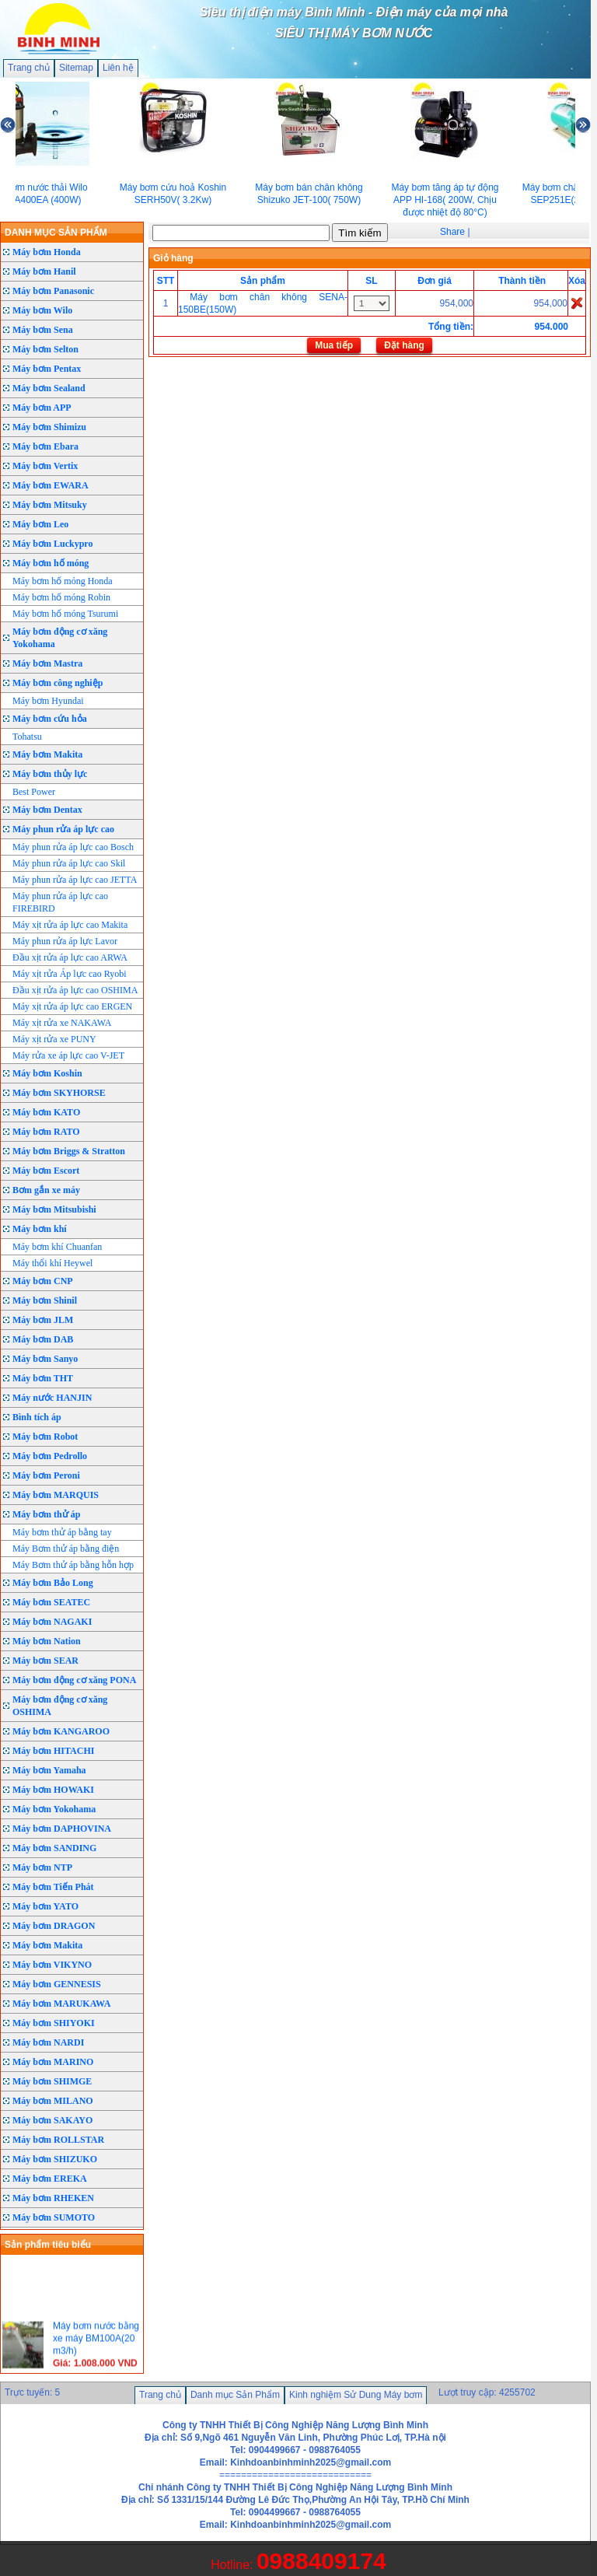 The height and width of the screenshot is (2576, 597). What do you see at coordinates (40, 524) in the screenshot?
I see `Máy bơm Leo` at bounding box center [40, 524].